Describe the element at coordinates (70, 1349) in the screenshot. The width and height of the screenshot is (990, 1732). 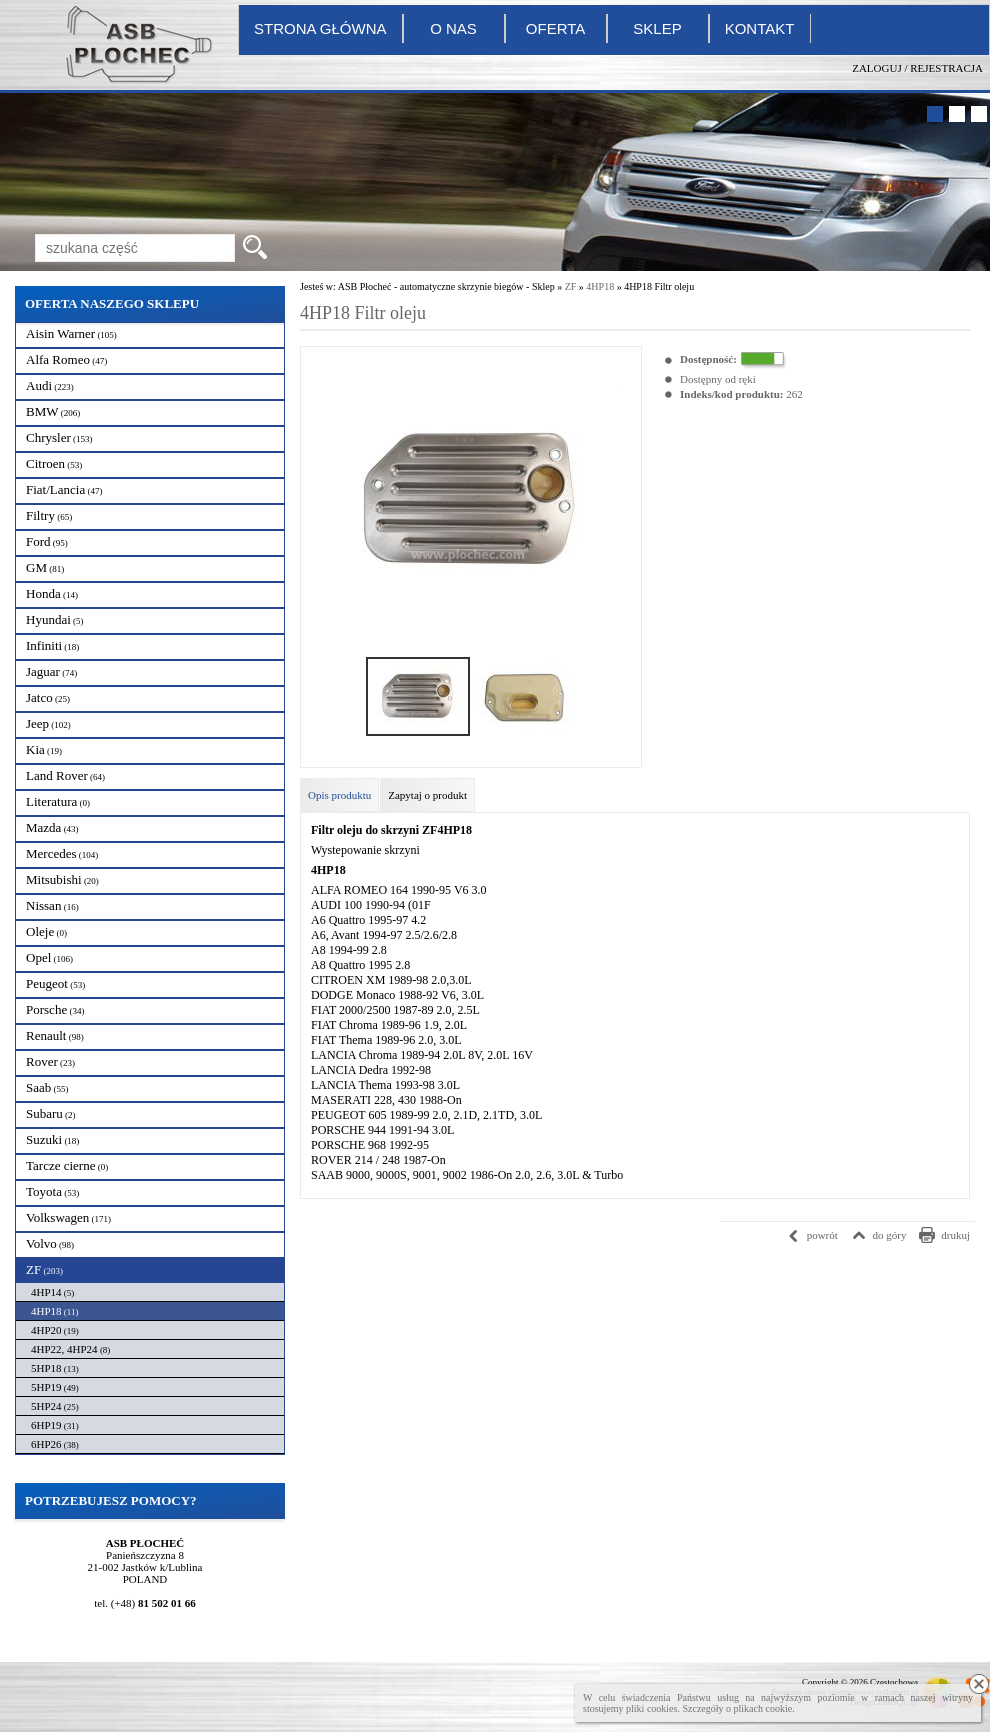
I see `4HP22, 4HP24` at that location.